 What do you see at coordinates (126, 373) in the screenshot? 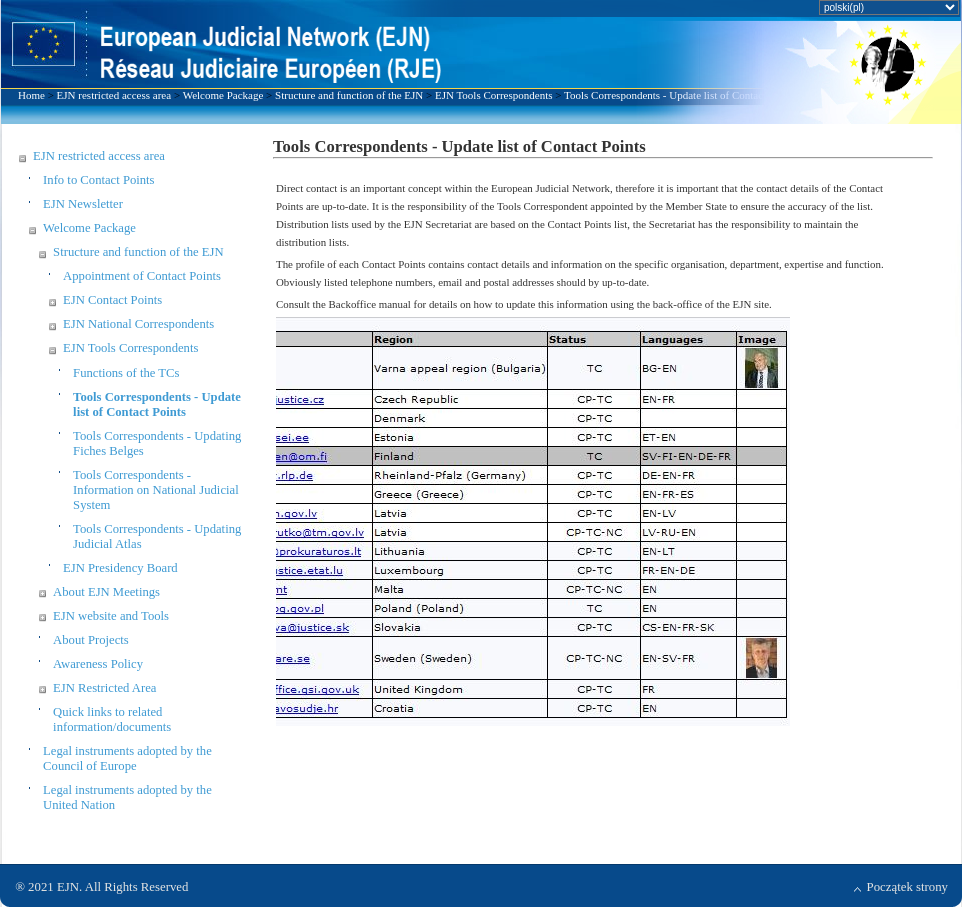
I see `Functions of the TCs` at bounding box center [126, 373].